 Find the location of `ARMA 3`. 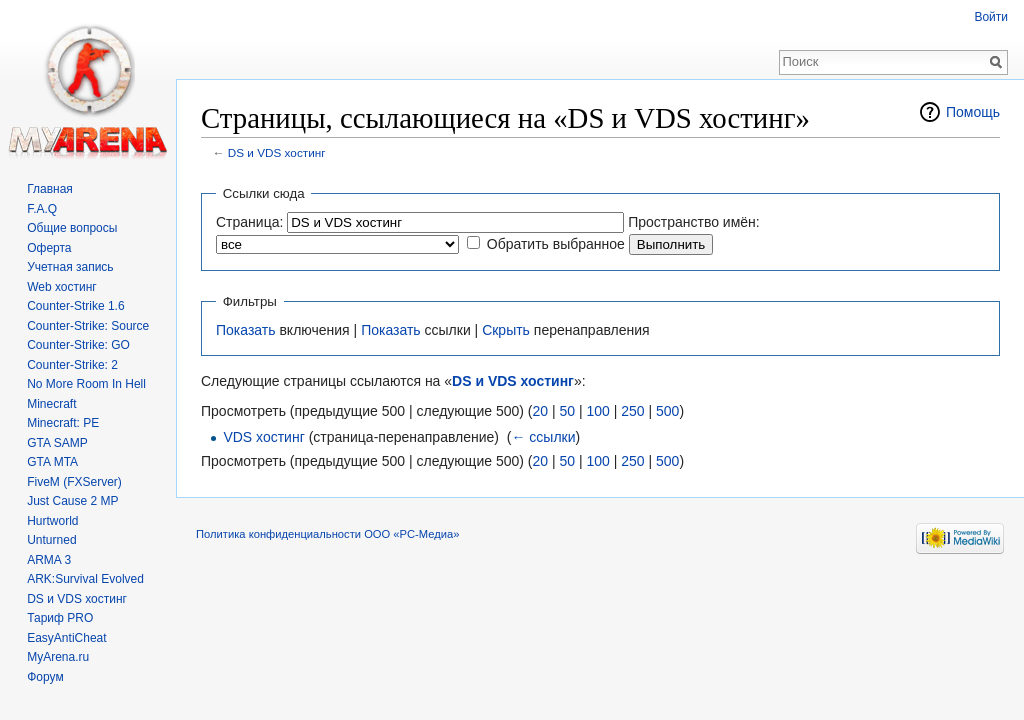

ARMA 3 is located at coordinates (49, 560).